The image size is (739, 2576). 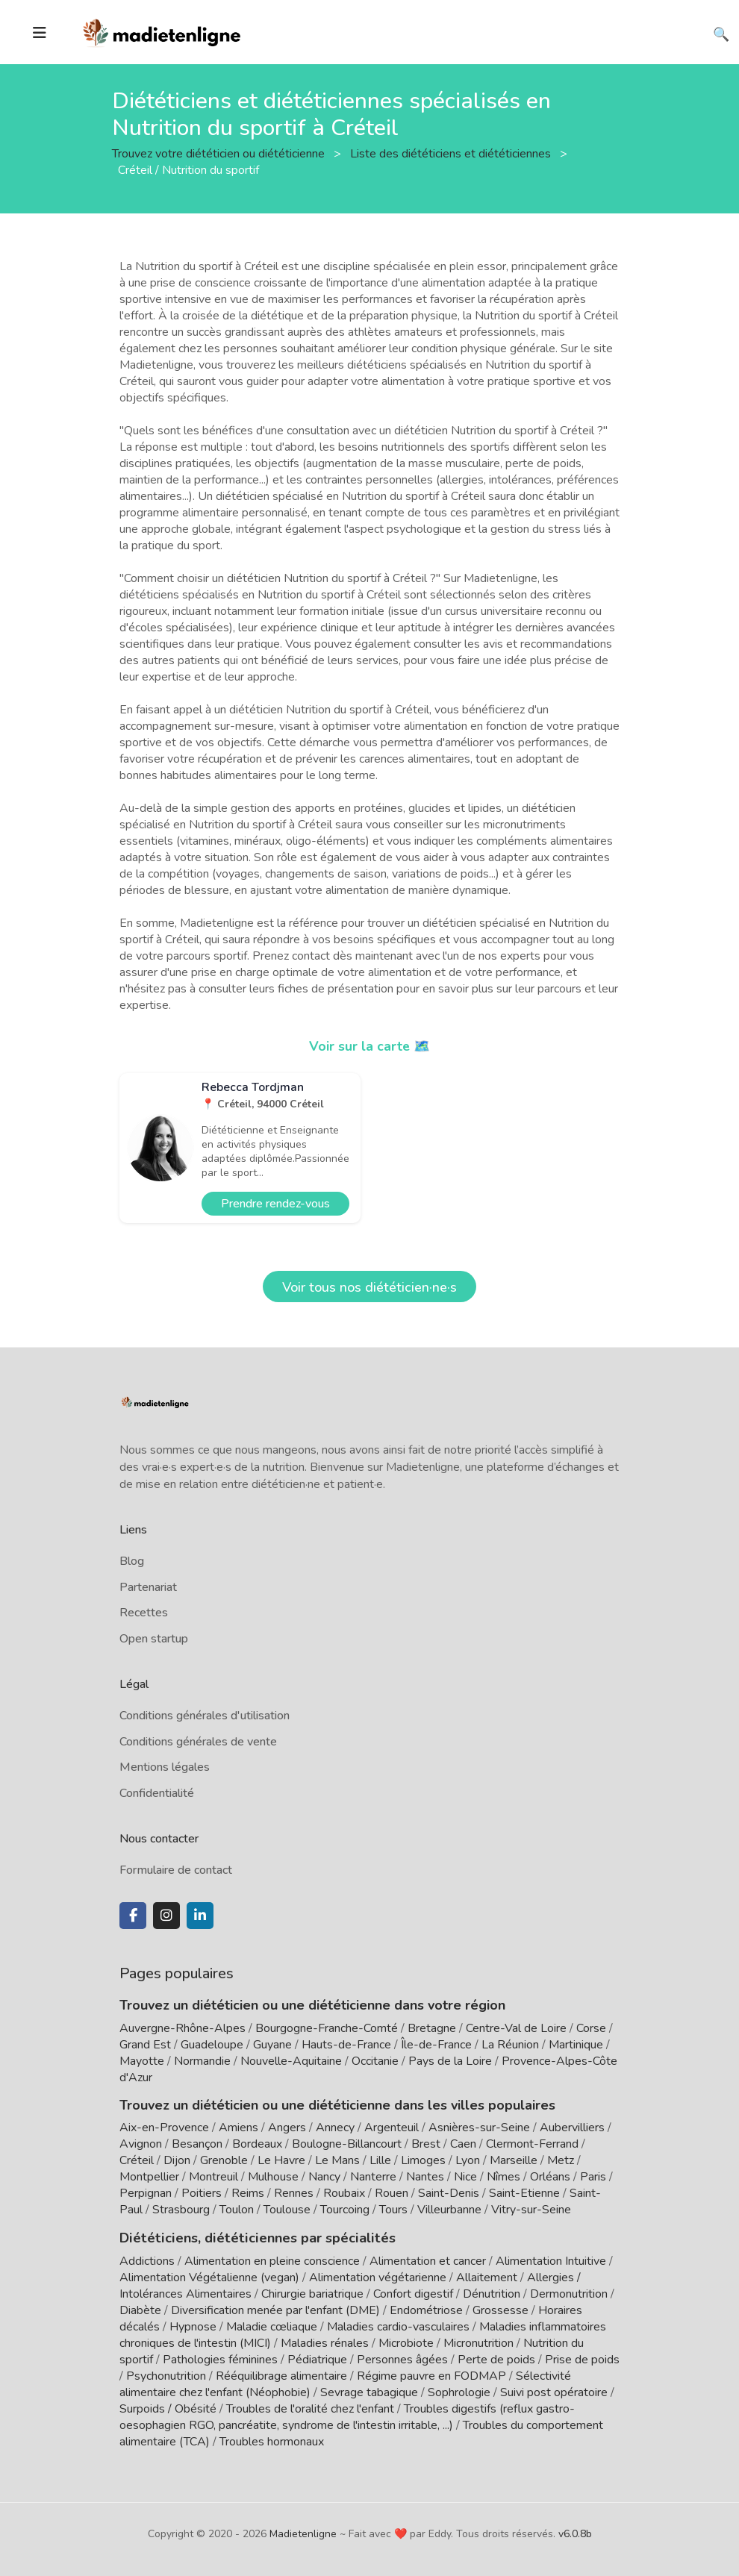 I want to click on Voir sur la carte 🗺️, so click(x=370, y=1046).